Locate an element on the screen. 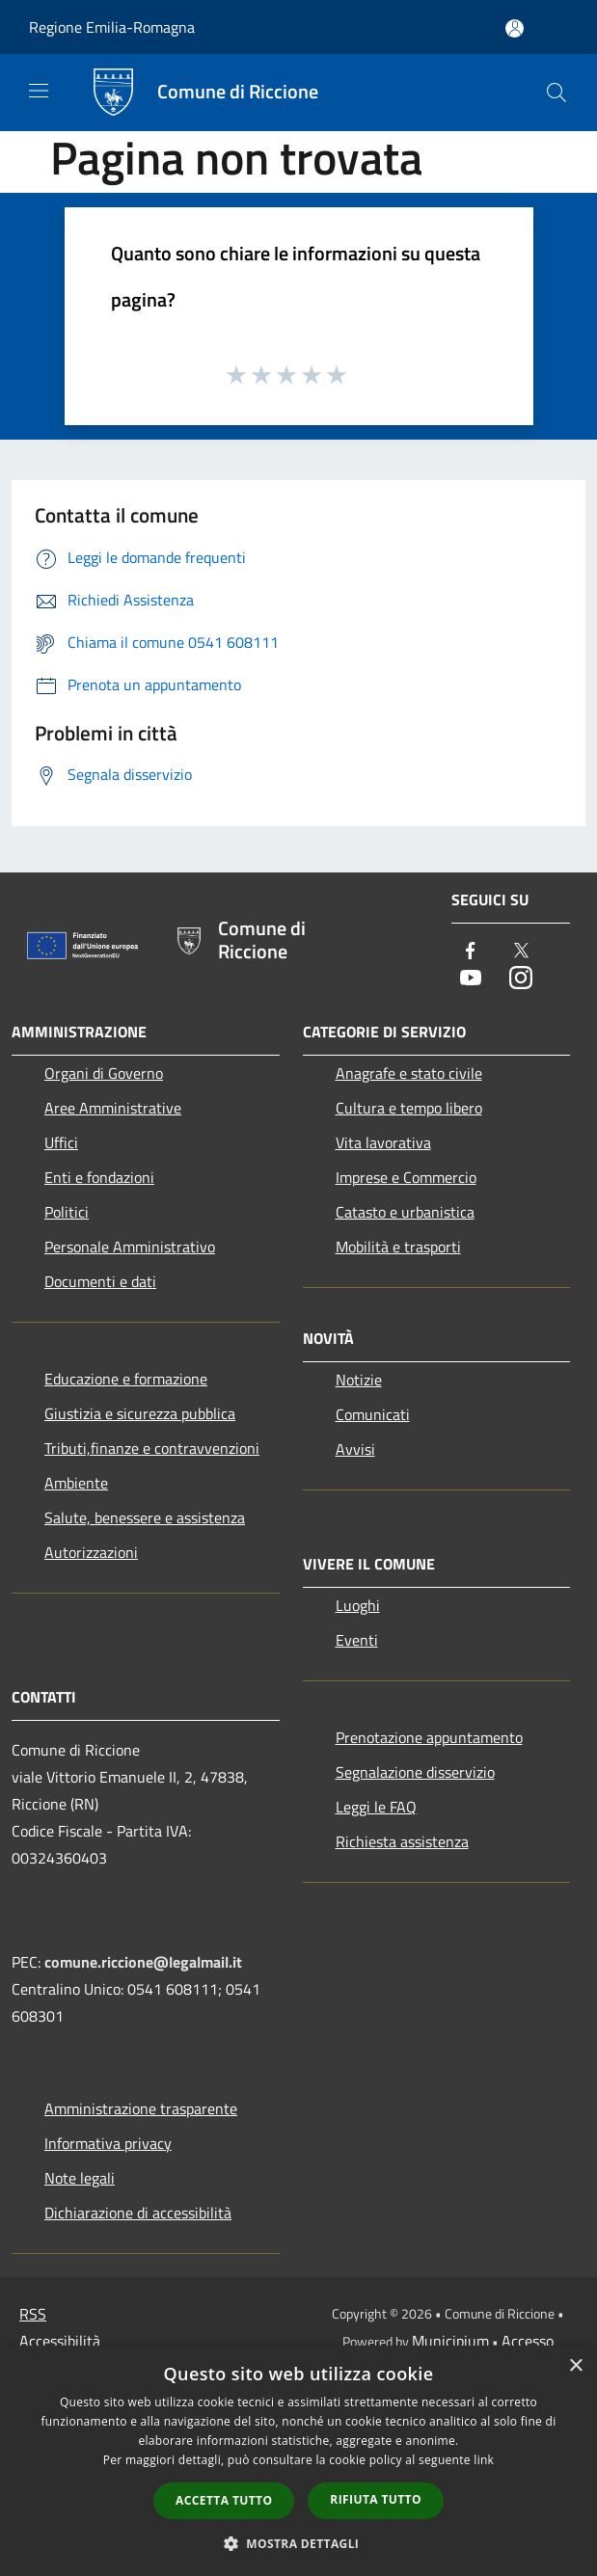 Image resolution: width=597 pixels, height=2576 pixels. Ambiente is located at coordinates (76, 1482).